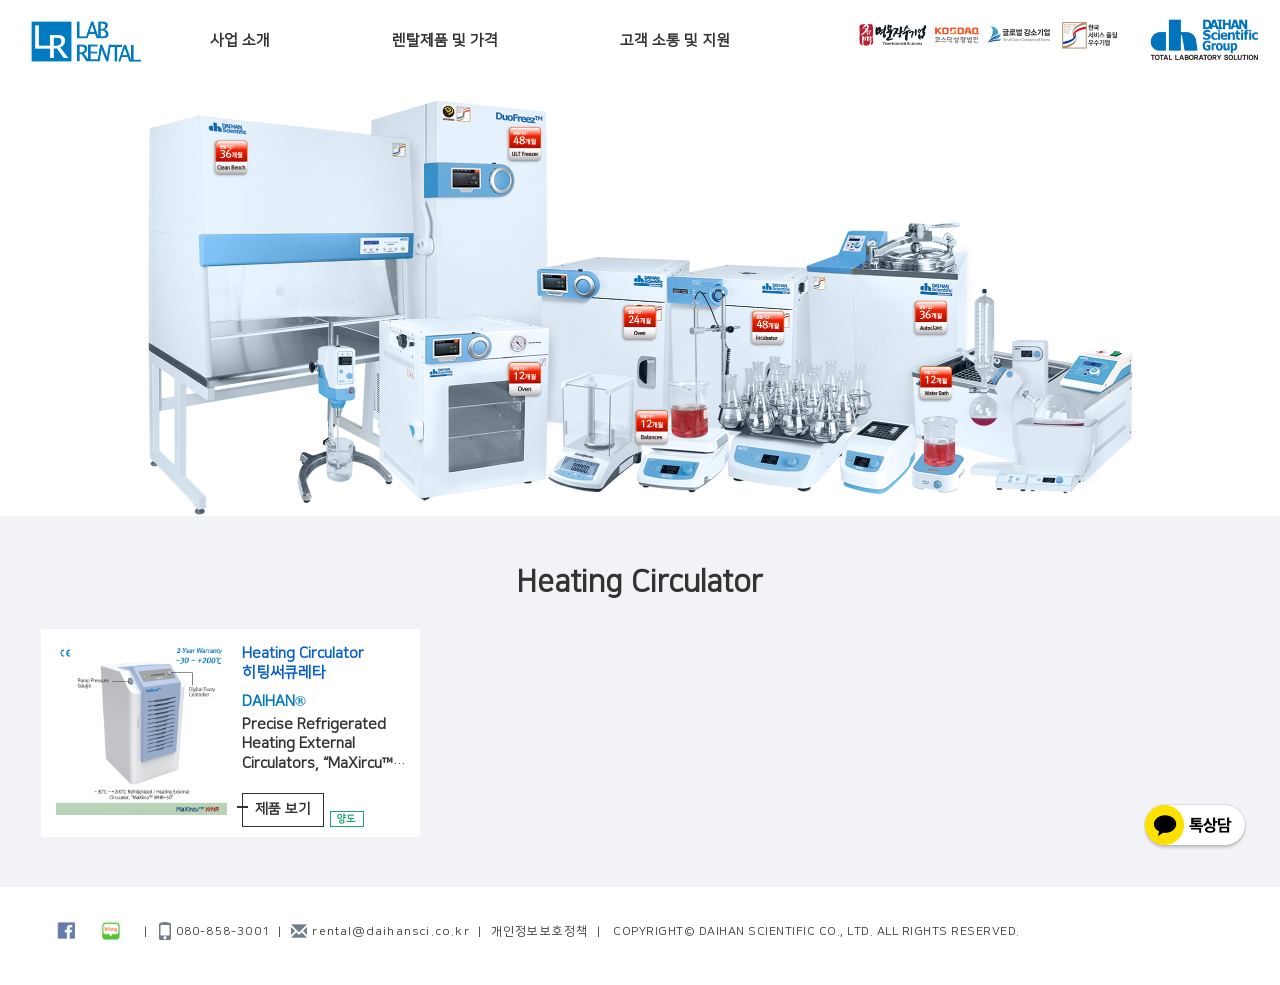  I want to click on 고객 소통 및 지원, so click(675, 40).